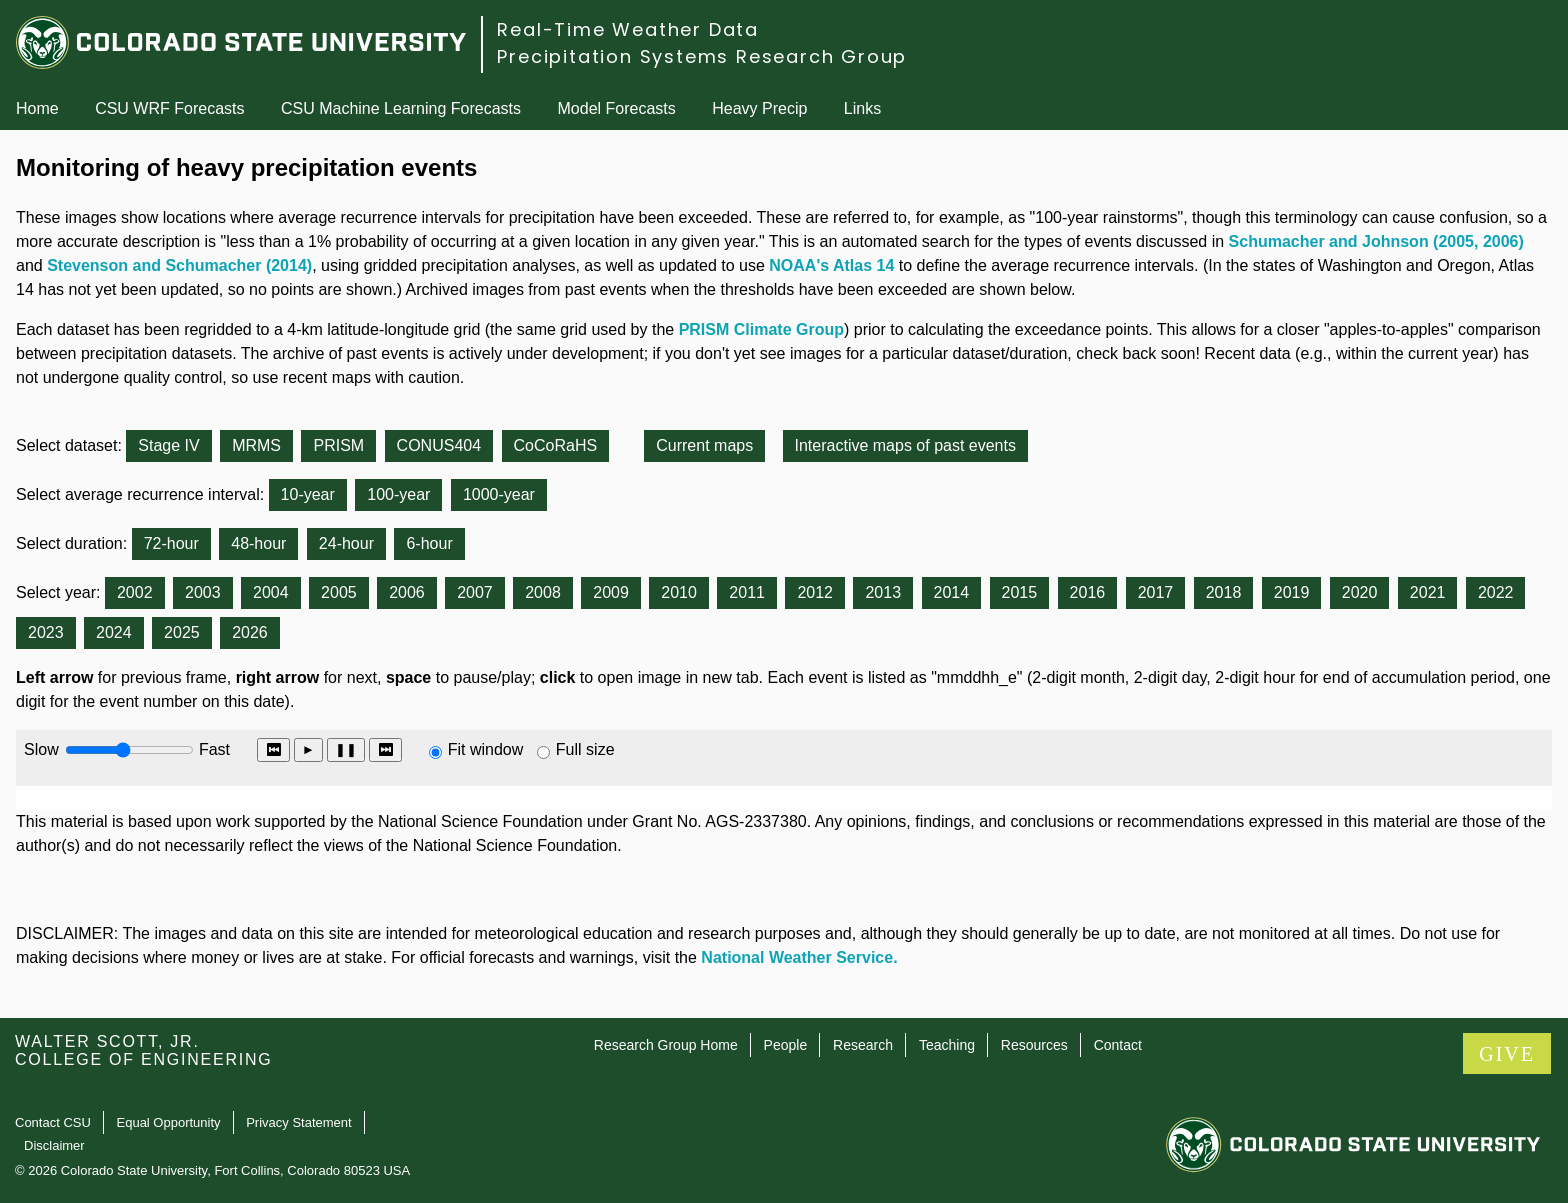  I want to click on 2003, so click(203, 592).